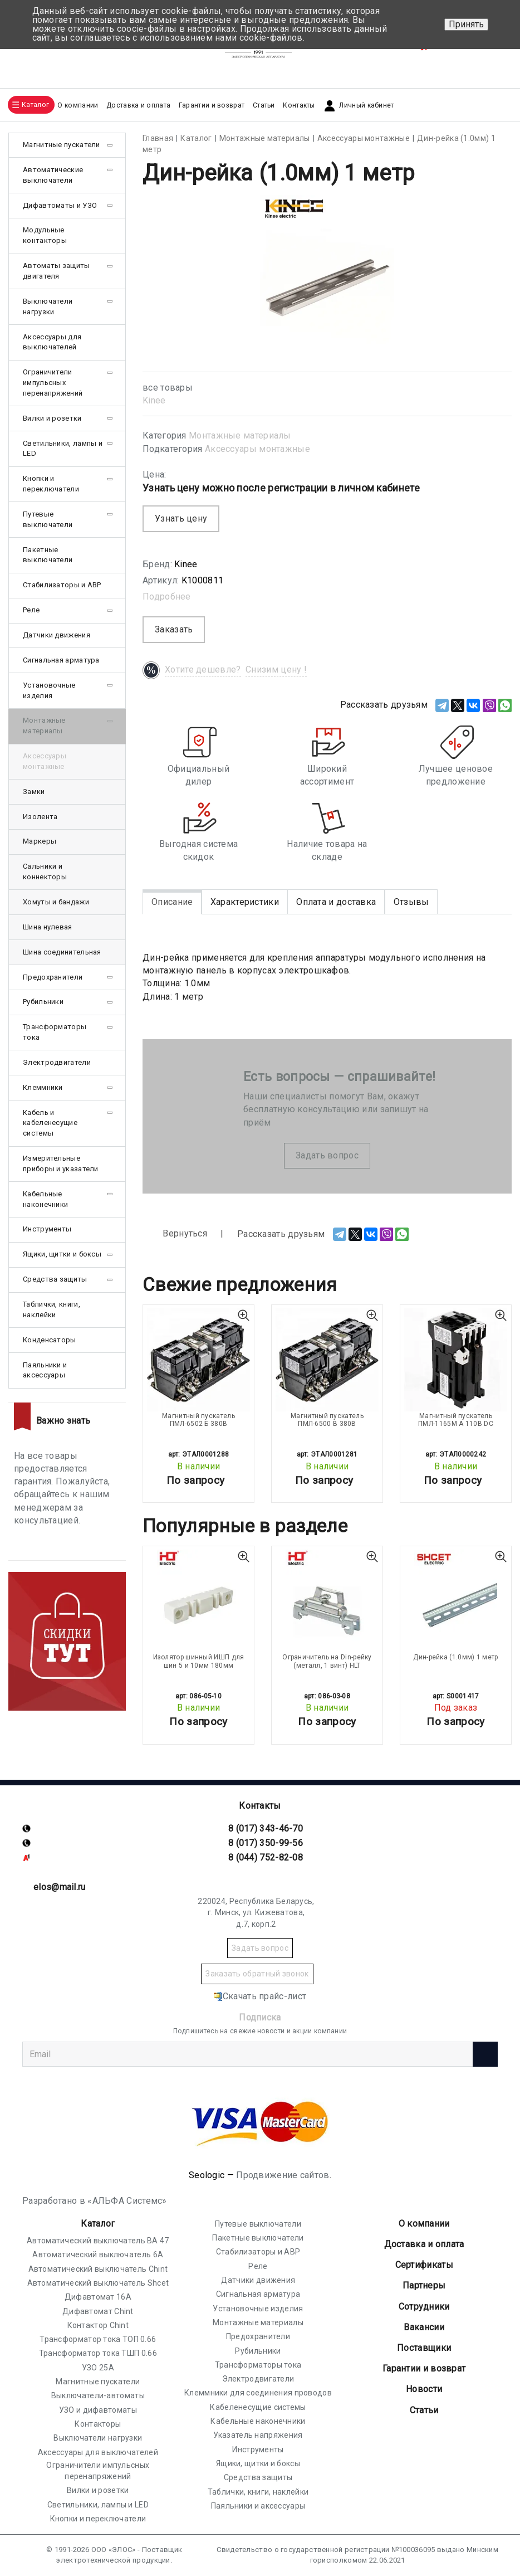 Image resolution: width=520 pixels, height=2576 pixels. What do you see at coordinates (45, 871) in the screenshot?
I see `Сальники и коннекторы` at bounding box center [45, 871].